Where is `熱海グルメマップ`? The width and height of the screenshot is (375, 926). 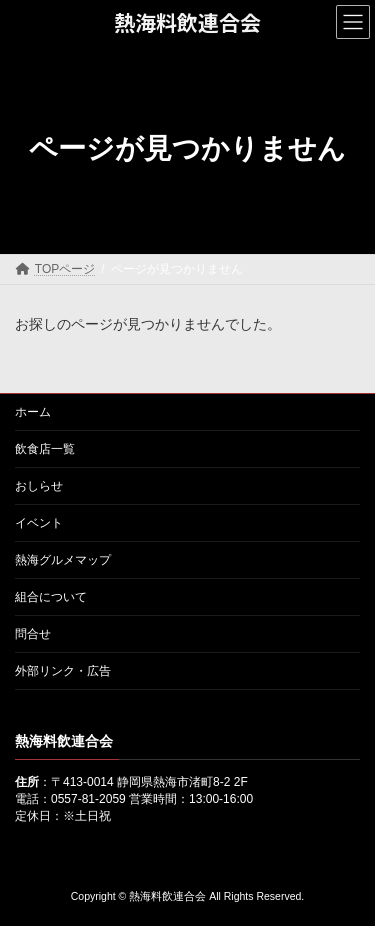
熱海グルメマップ is located at coordinates (63, 560).